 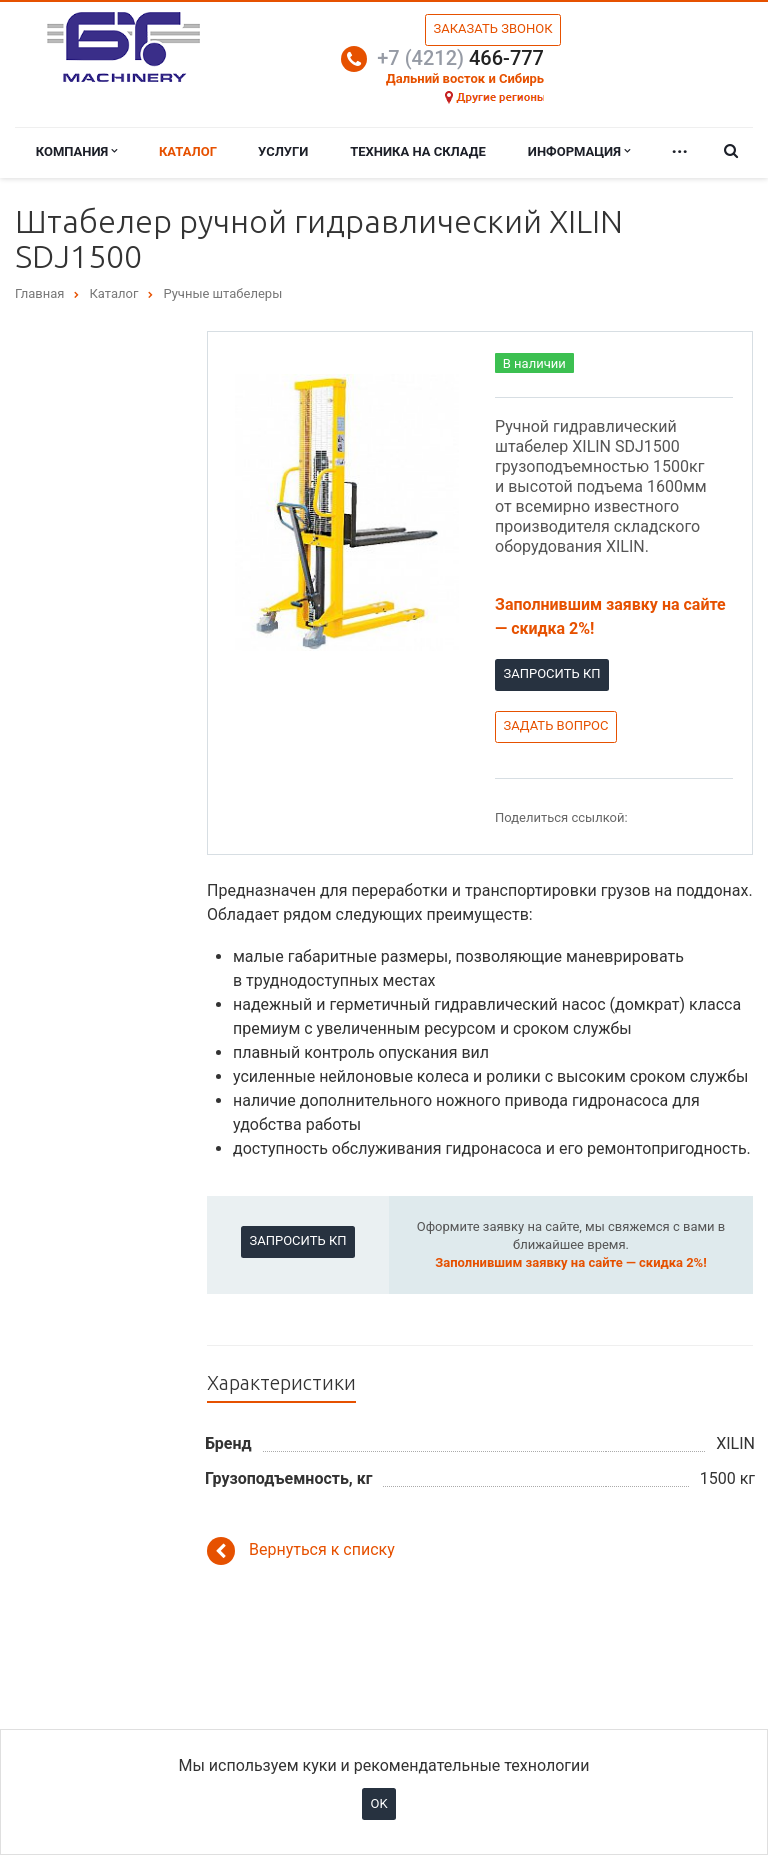 What do you see at coordinates (579, 151) in the screenshot?
I see `Информация` at bounding box center [579, 151].